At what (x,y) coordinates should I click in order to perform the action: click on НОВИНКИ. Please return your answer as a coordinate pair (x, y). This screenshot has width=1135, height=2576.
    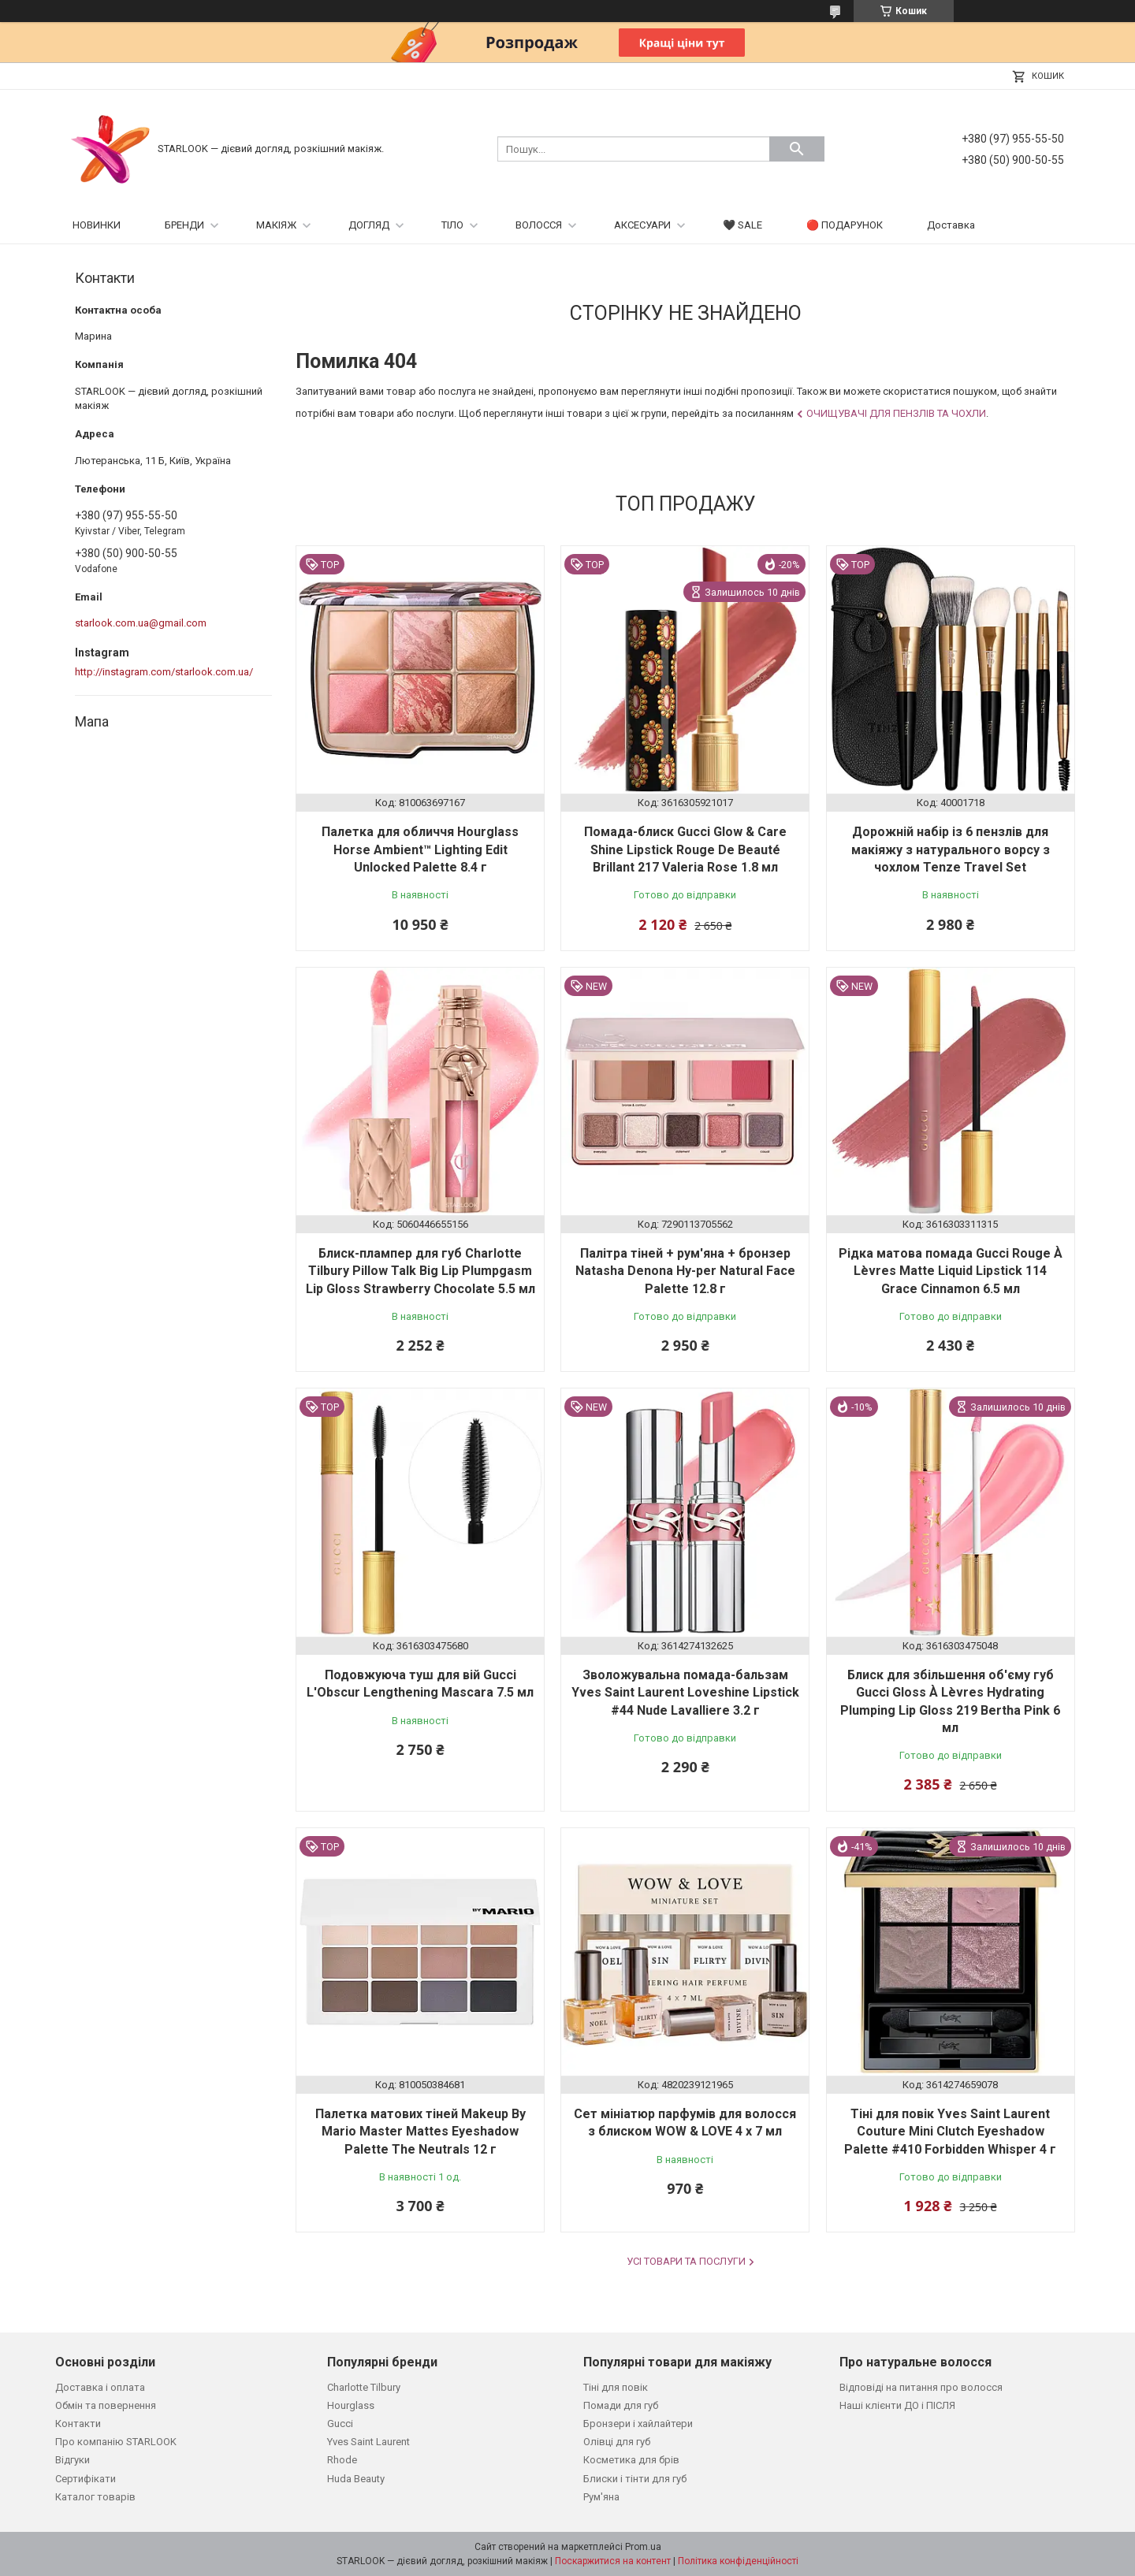
    Looking at the image, I should click on (97, 225).